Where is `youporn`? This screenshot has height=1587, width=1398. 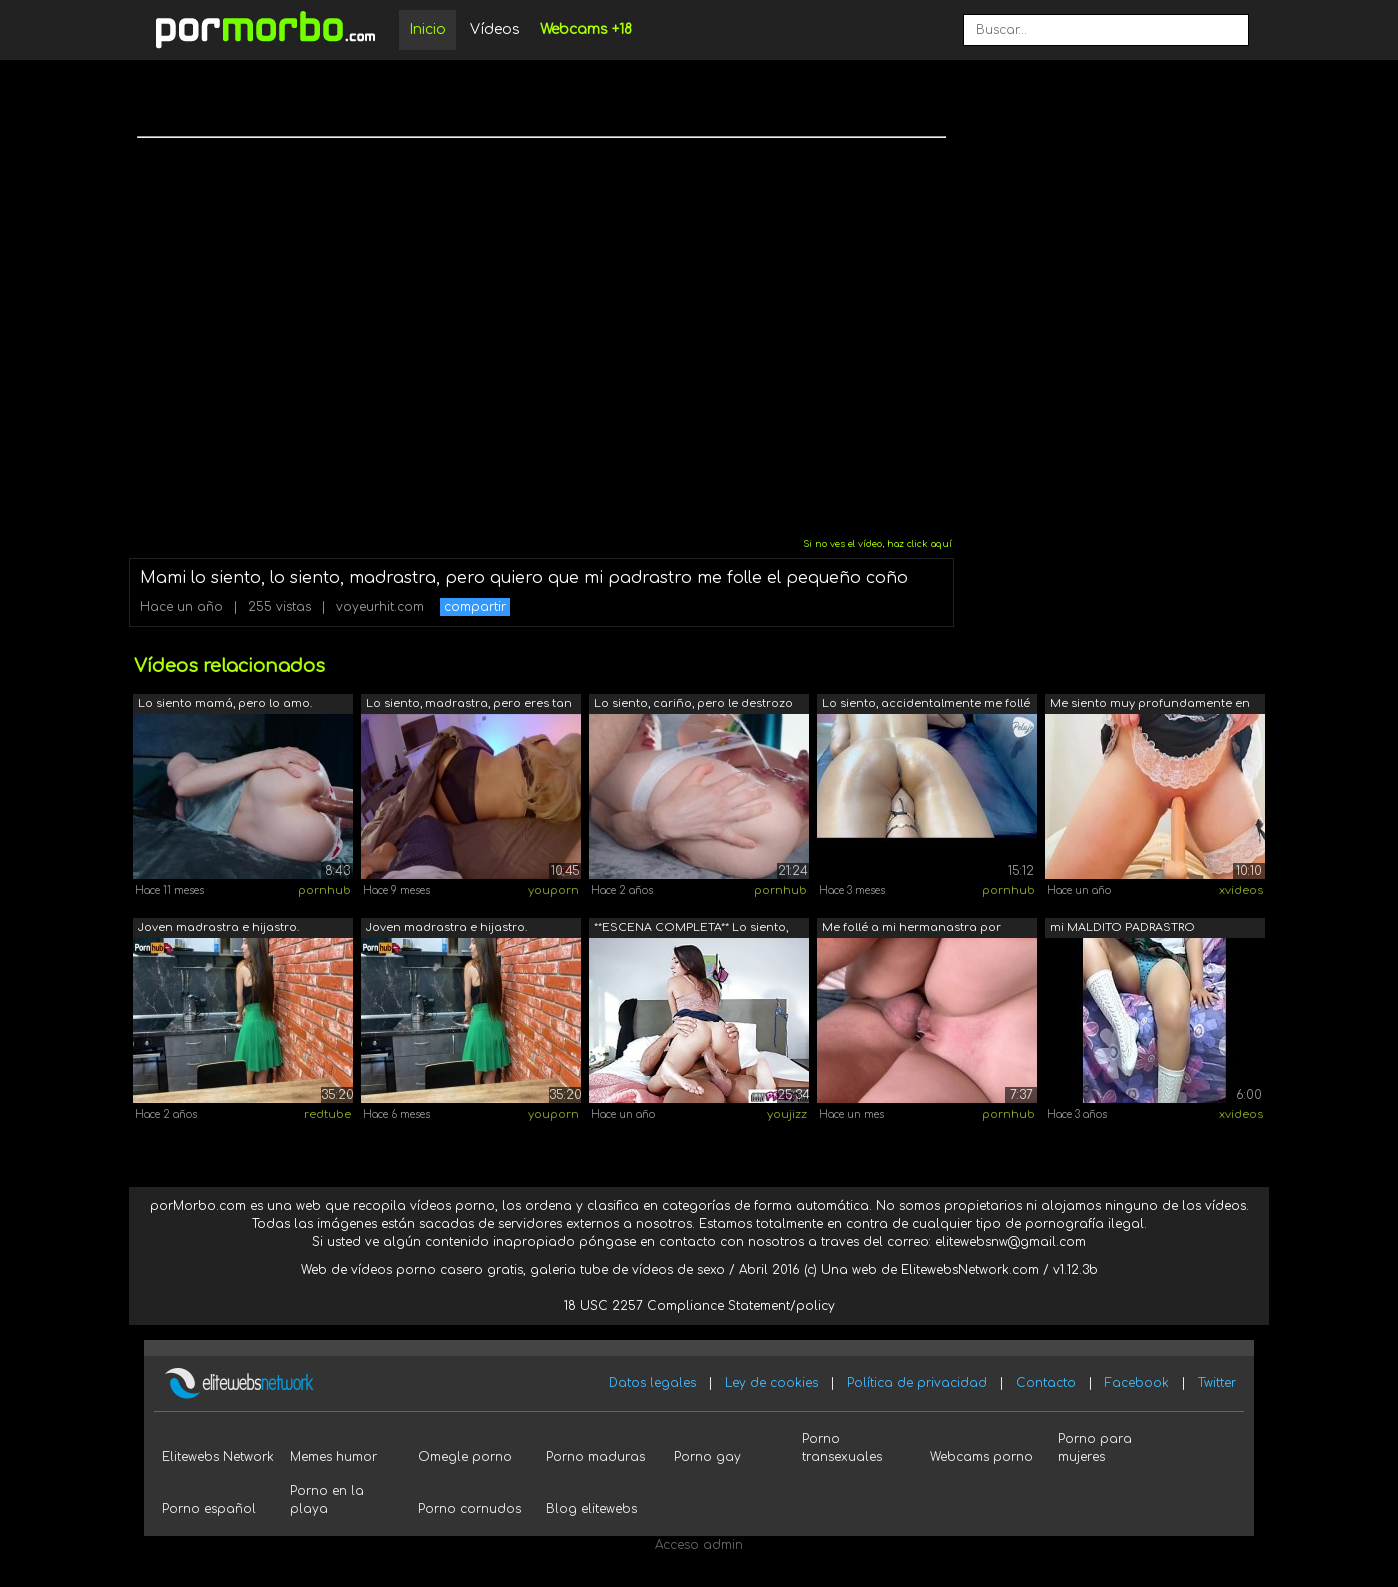
youporn is located at coordinates (553, 890).